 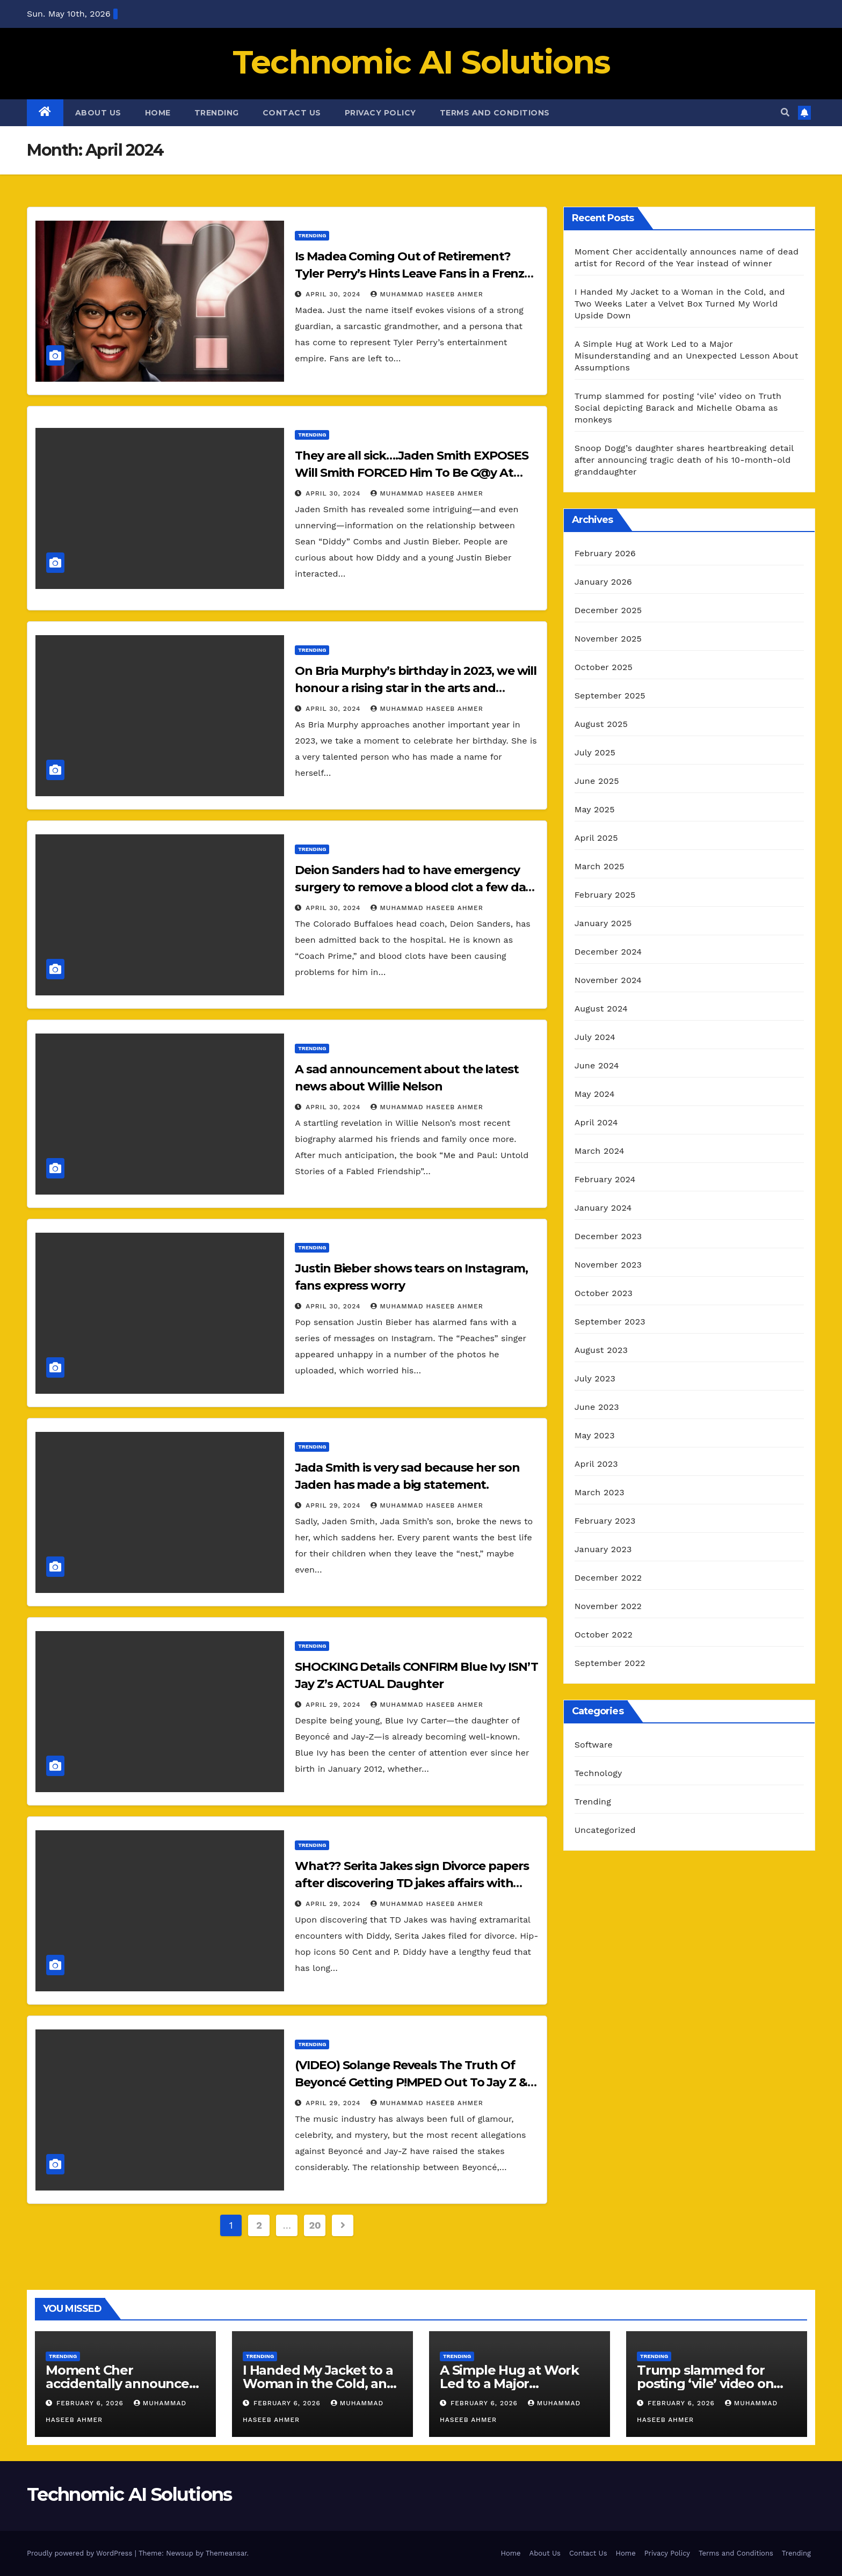 I want to click on Software, so click(x=594, y=1745).